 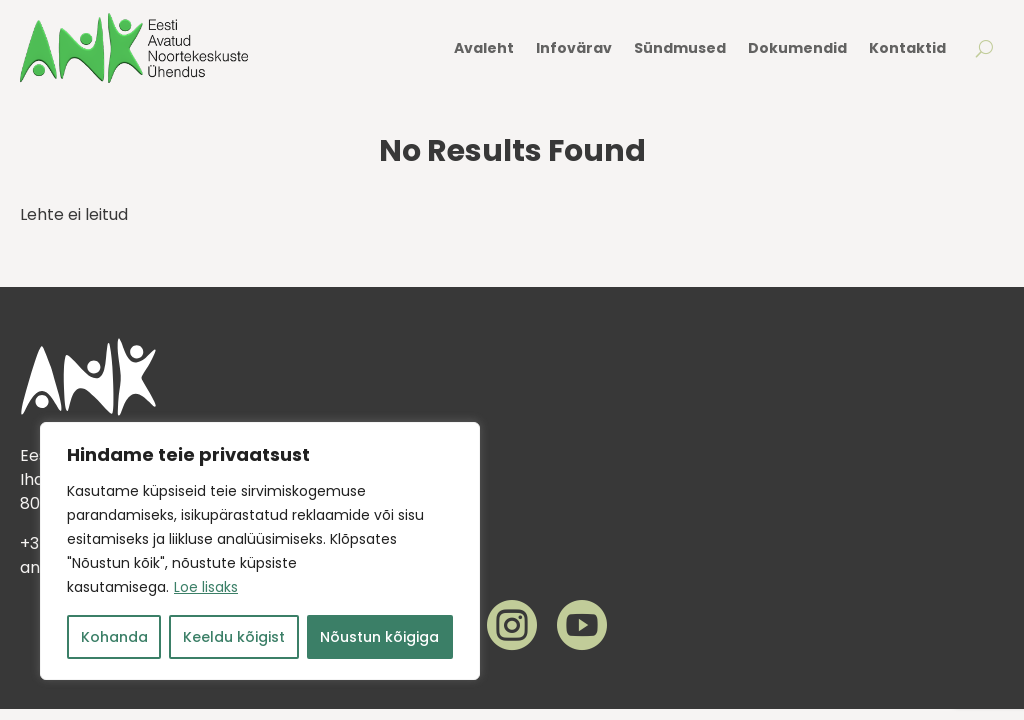 I want to click on Infovärav, so click(x=574, y=48).